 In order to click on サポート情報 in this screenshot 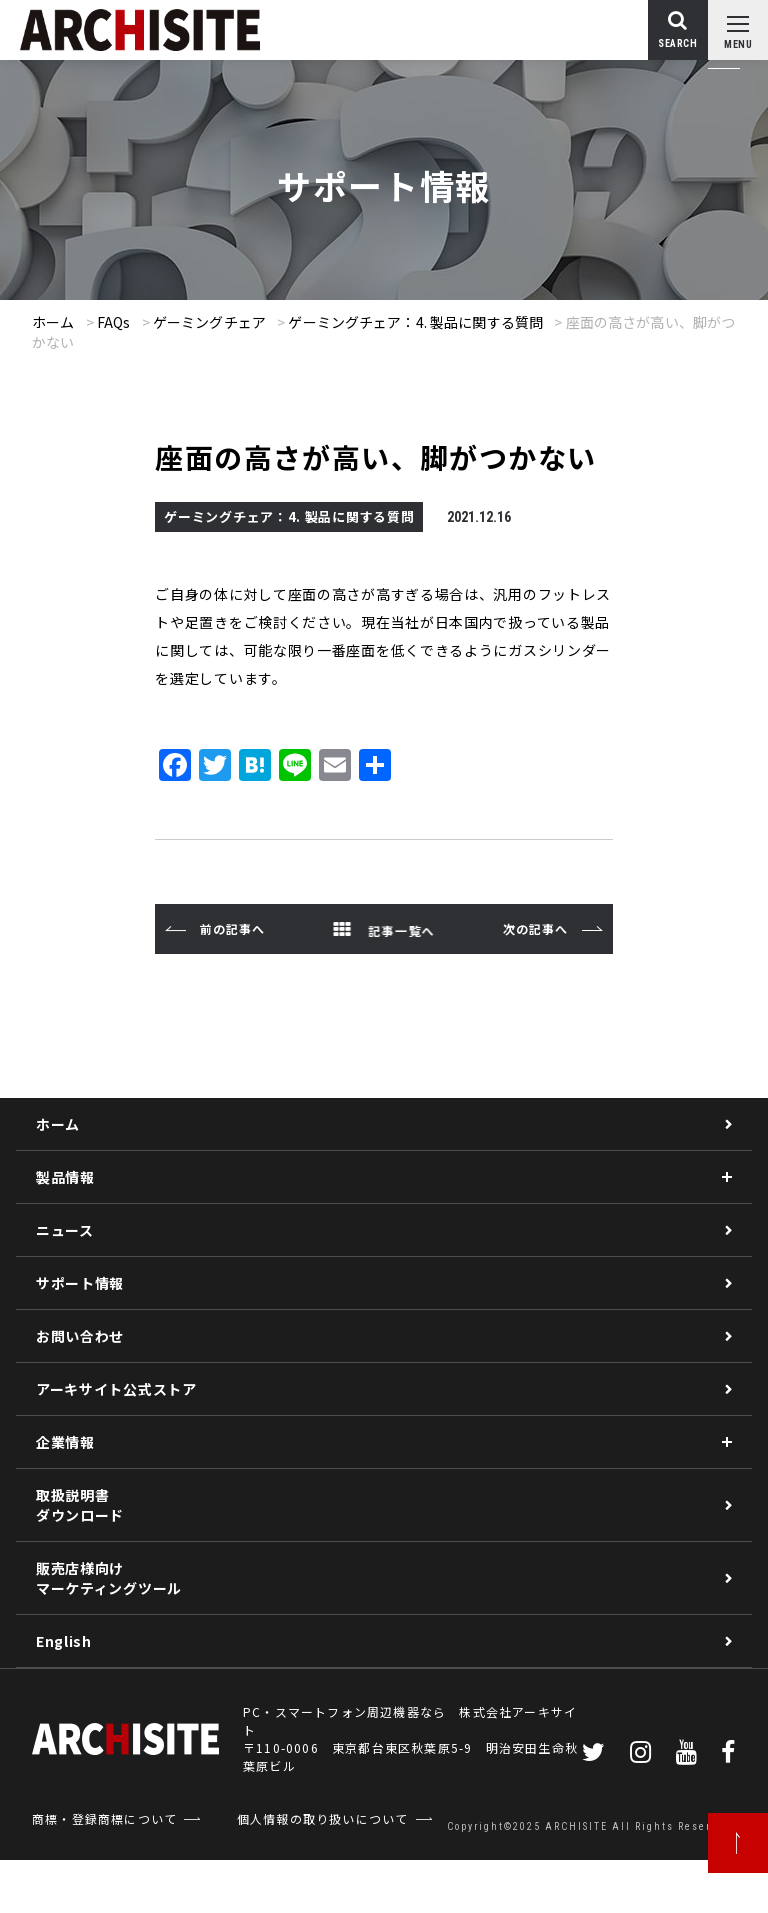, I will do `click(80, 1283)`.